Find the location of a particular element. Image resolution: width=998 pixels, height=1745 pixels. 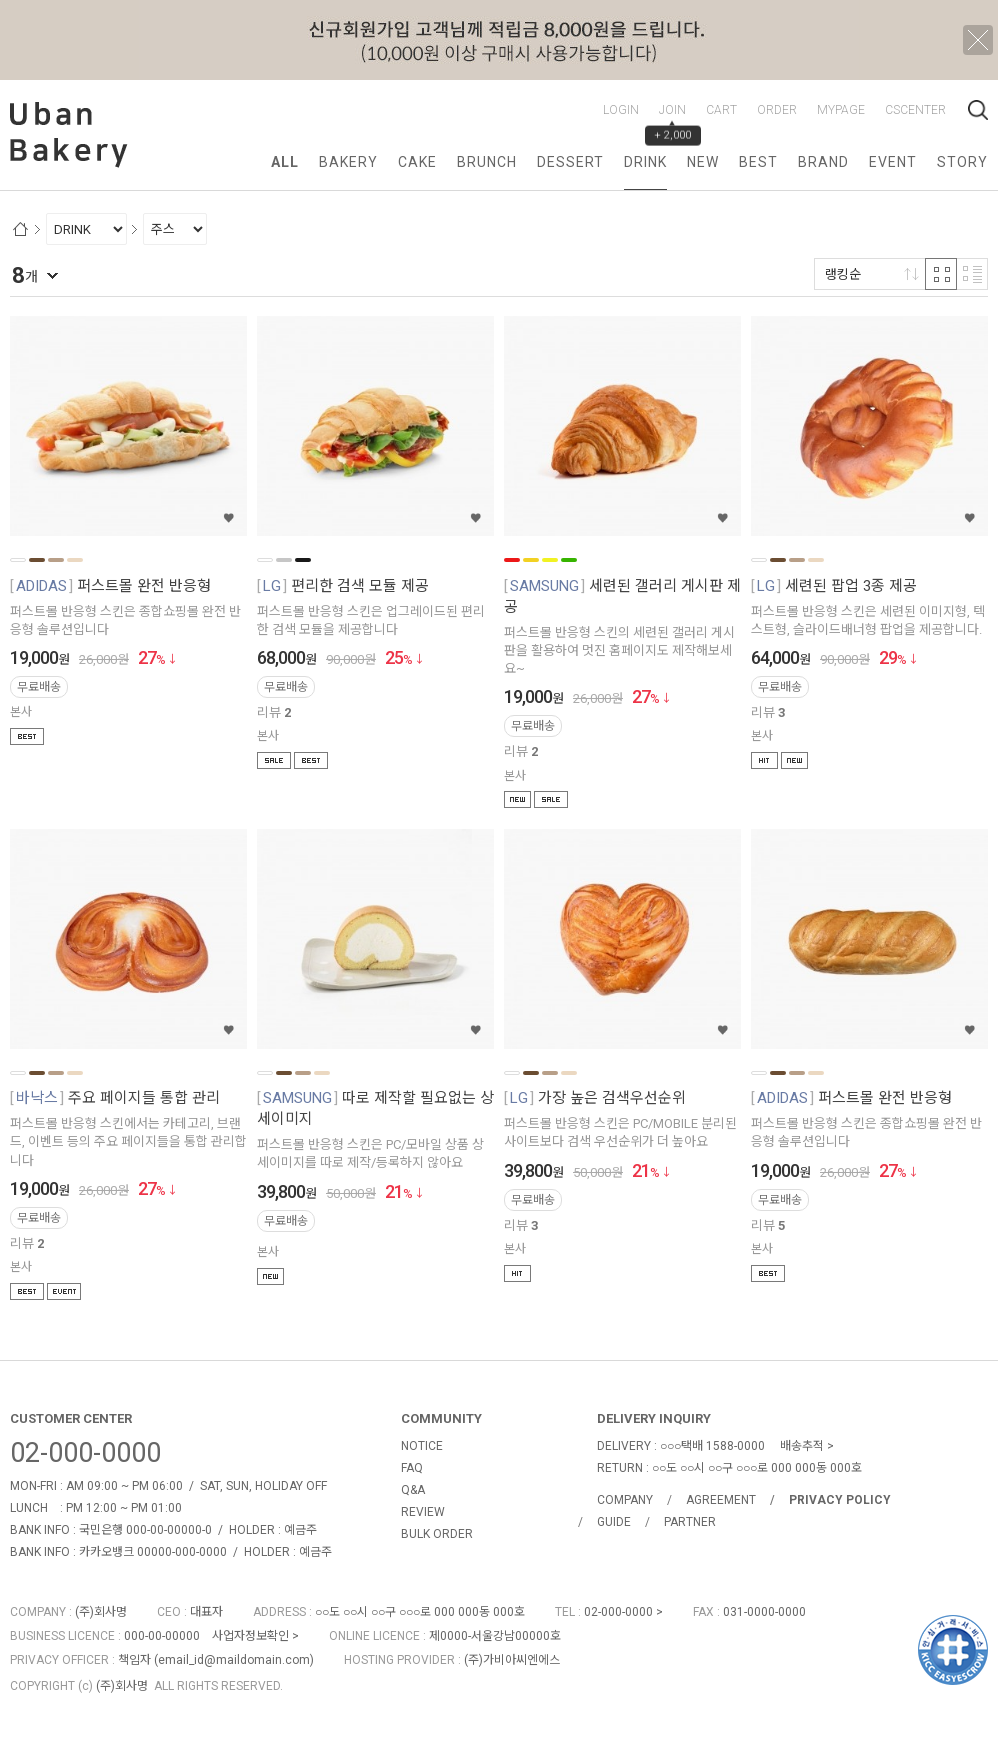

JOIN is located at coordinates (672, 110).